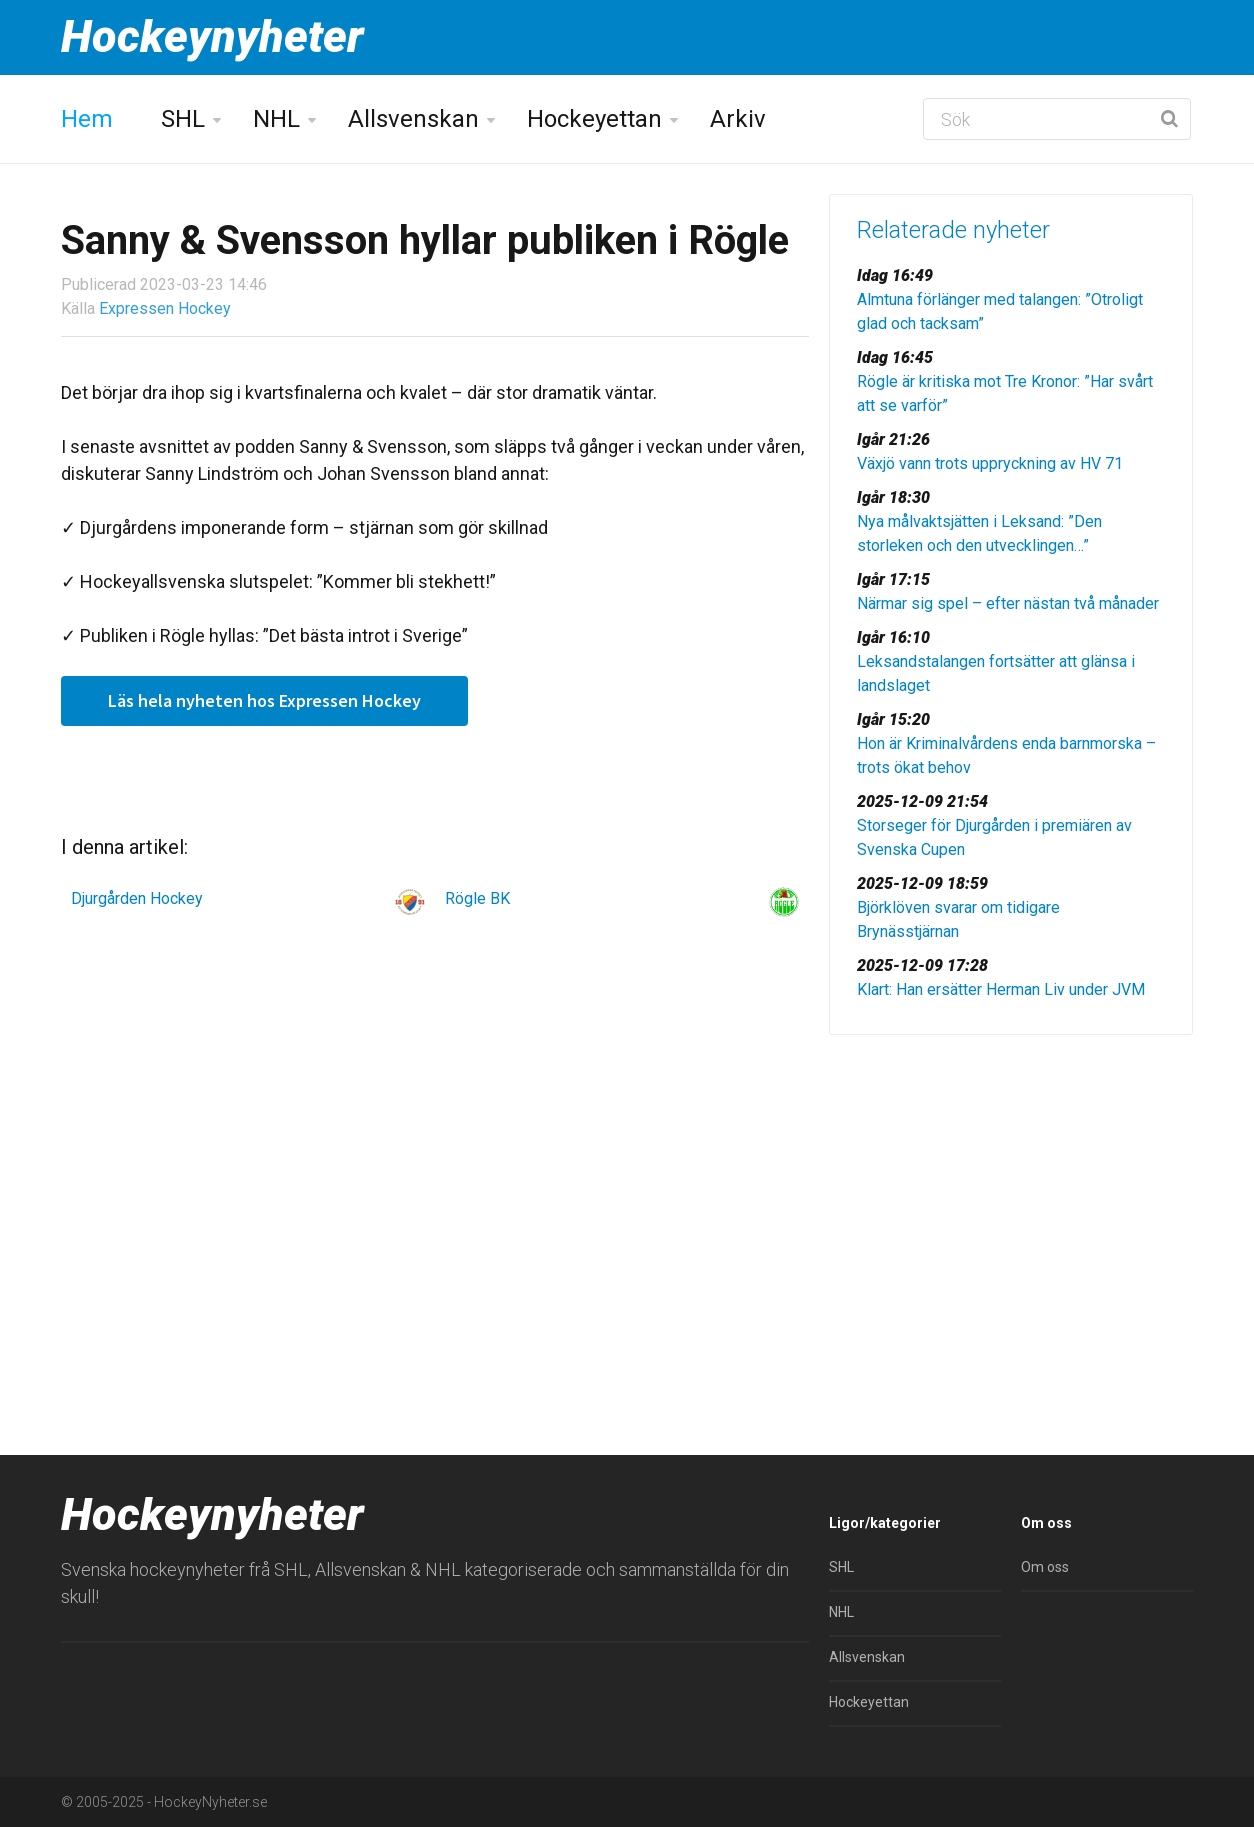 This screenshot has height=1827, width=1254. I want to click on SHL, so click(183, 119).